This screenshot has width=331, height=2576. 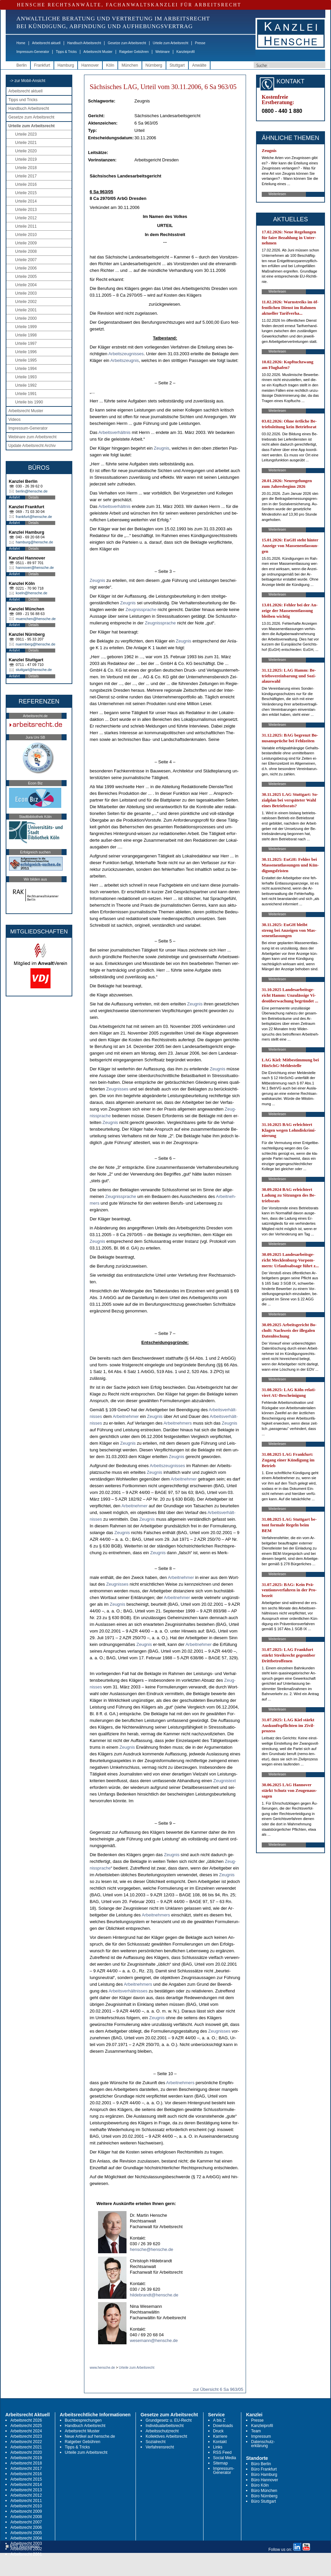 I want to click on Urteile 2002, so click(x=26, y=301).